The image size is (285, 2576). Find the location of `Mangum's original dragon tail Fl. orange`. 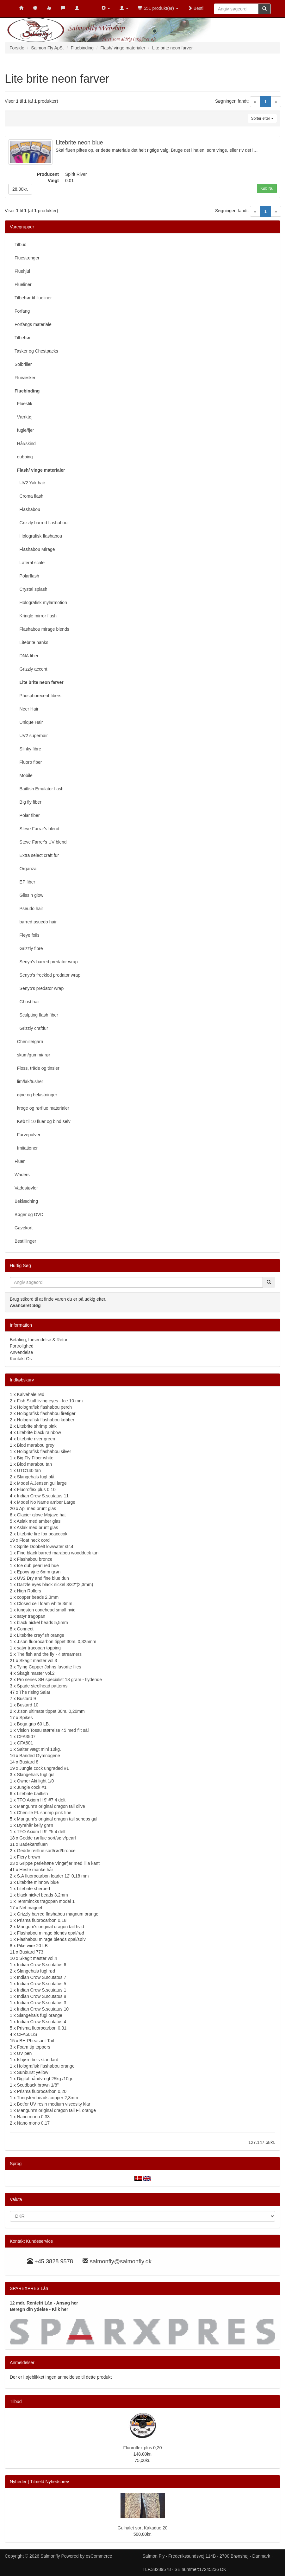

Mangum's original dragon tail Fl. orange is located at coordinates (56, 2110).